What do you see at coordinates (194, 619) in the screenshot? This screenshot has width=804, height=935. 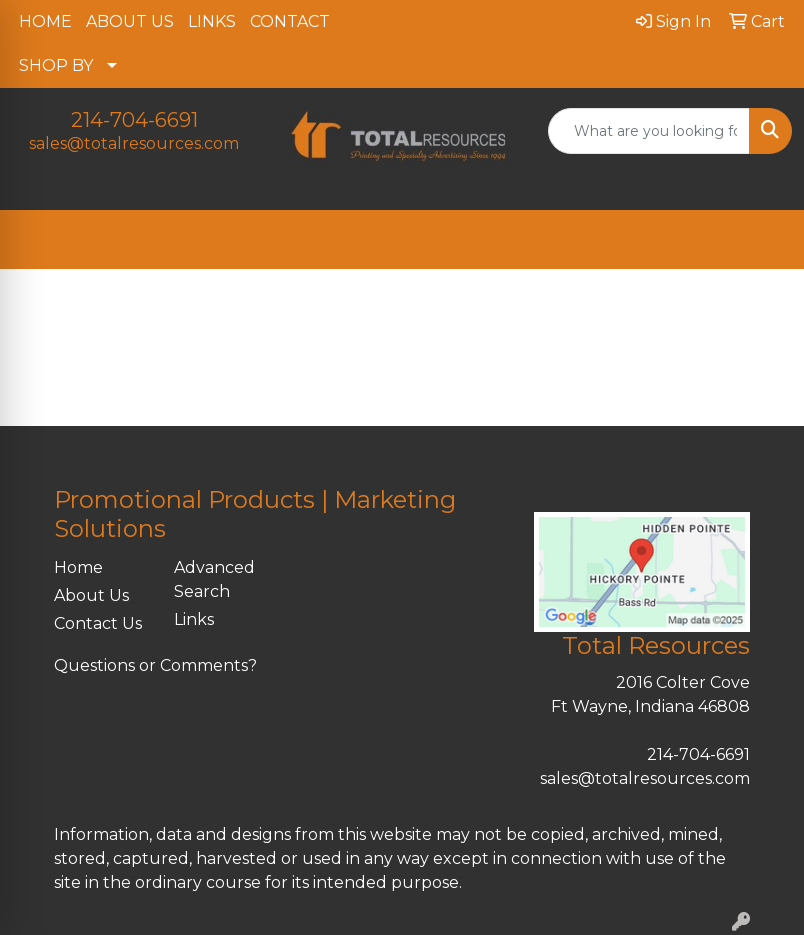 I see `Links` at bounding box center [194, 619].